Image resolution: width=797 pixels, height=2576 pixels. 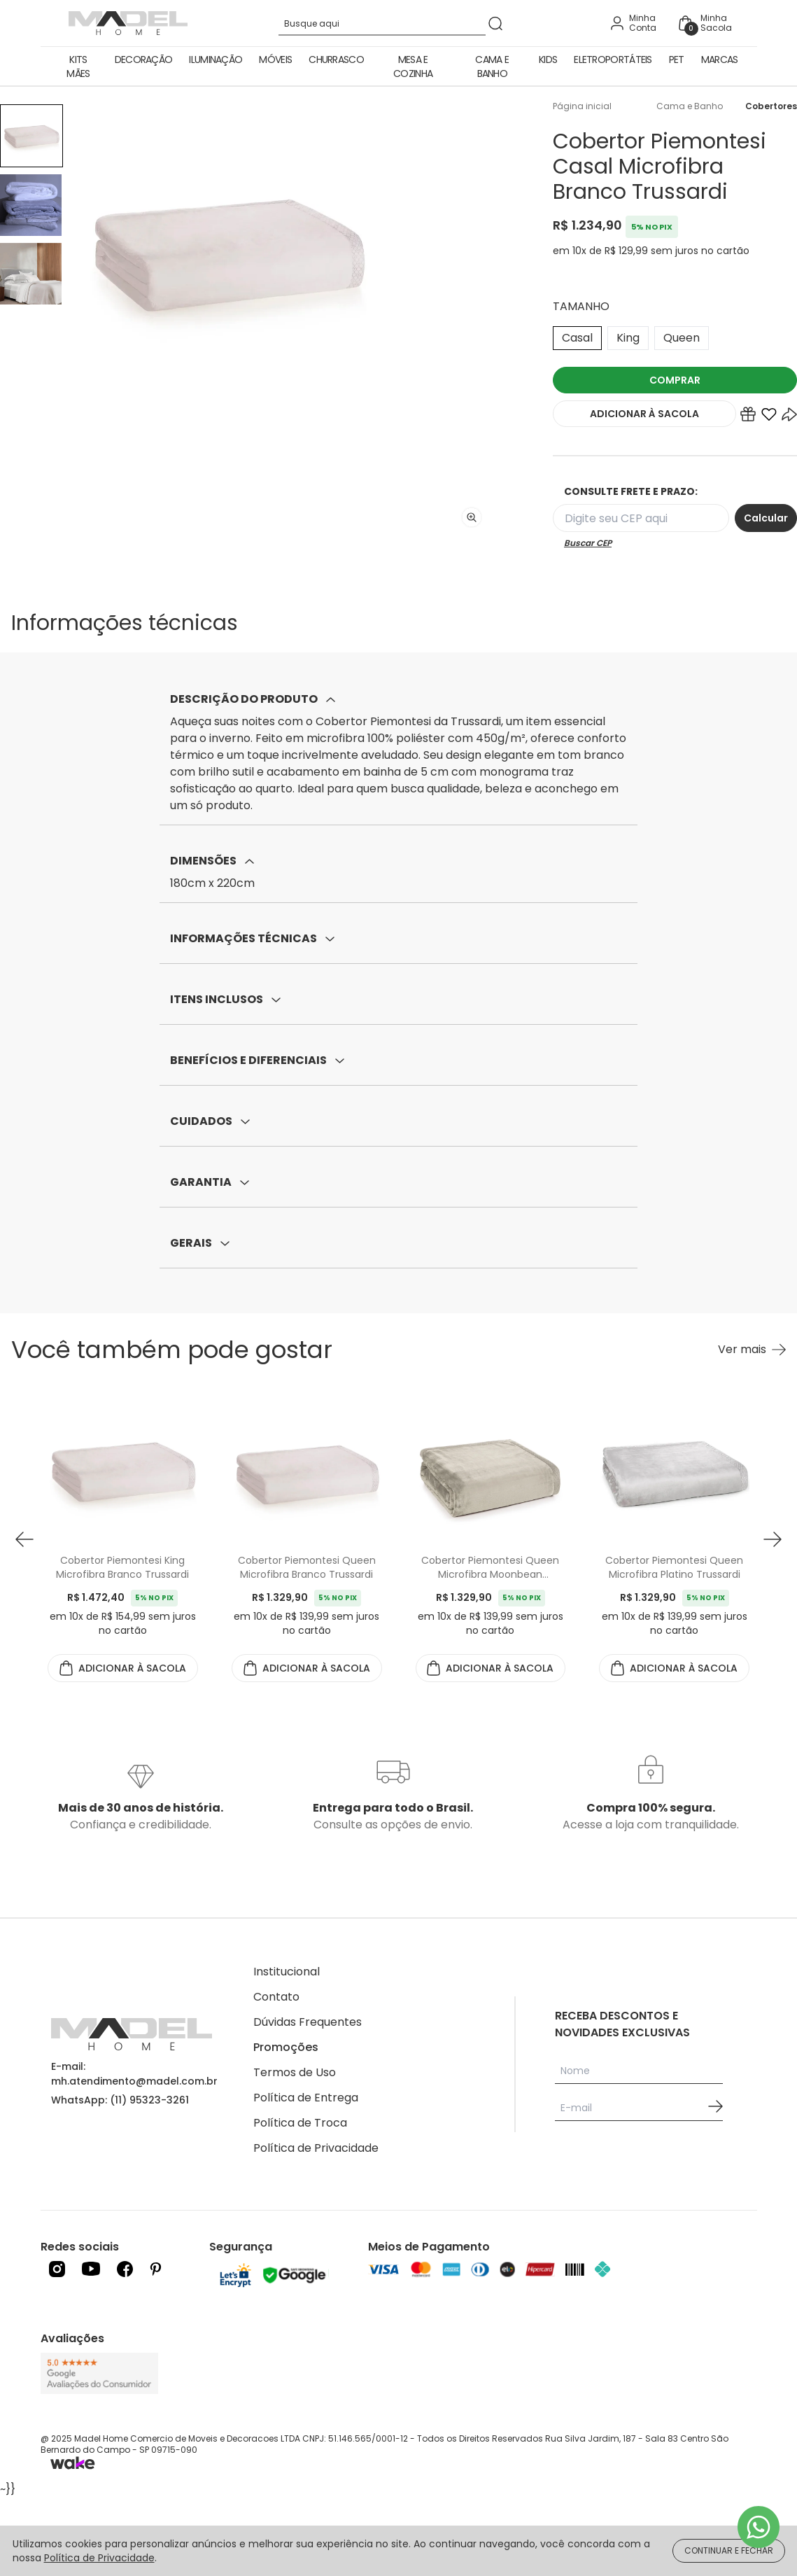 I want to click on Casal, so click(x=577, y=338).